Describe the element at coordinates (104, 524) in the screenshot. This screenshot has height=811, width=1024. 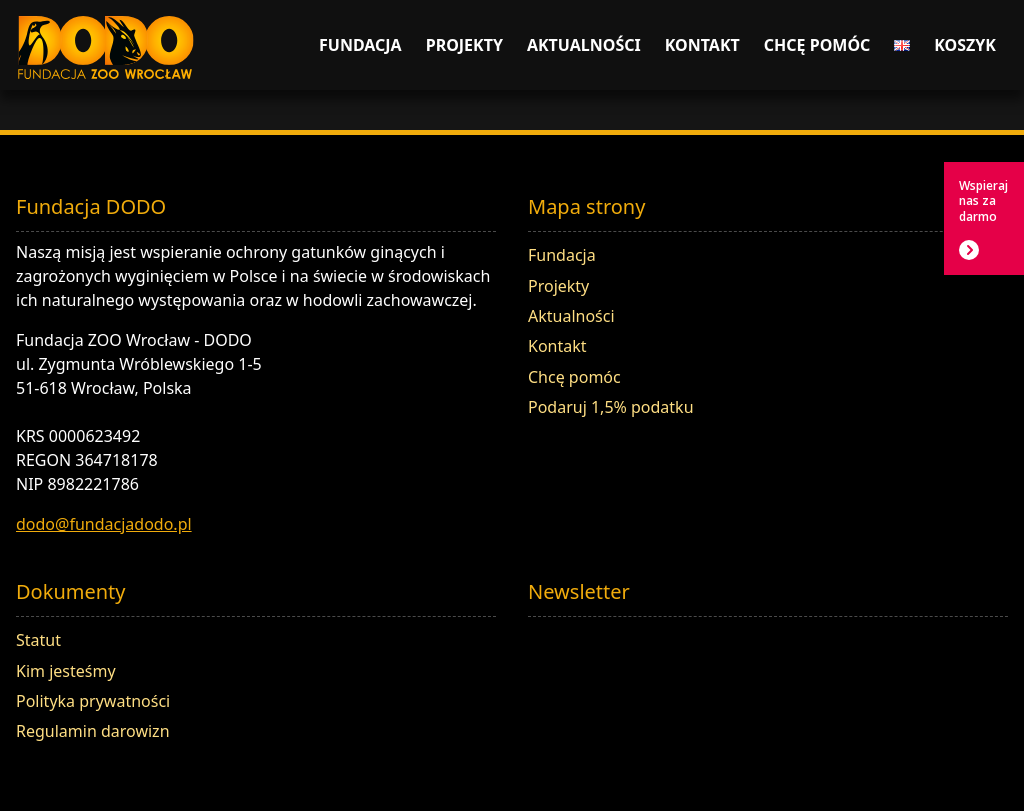
I see `dodo@fundacjadodo.pl` at that location.